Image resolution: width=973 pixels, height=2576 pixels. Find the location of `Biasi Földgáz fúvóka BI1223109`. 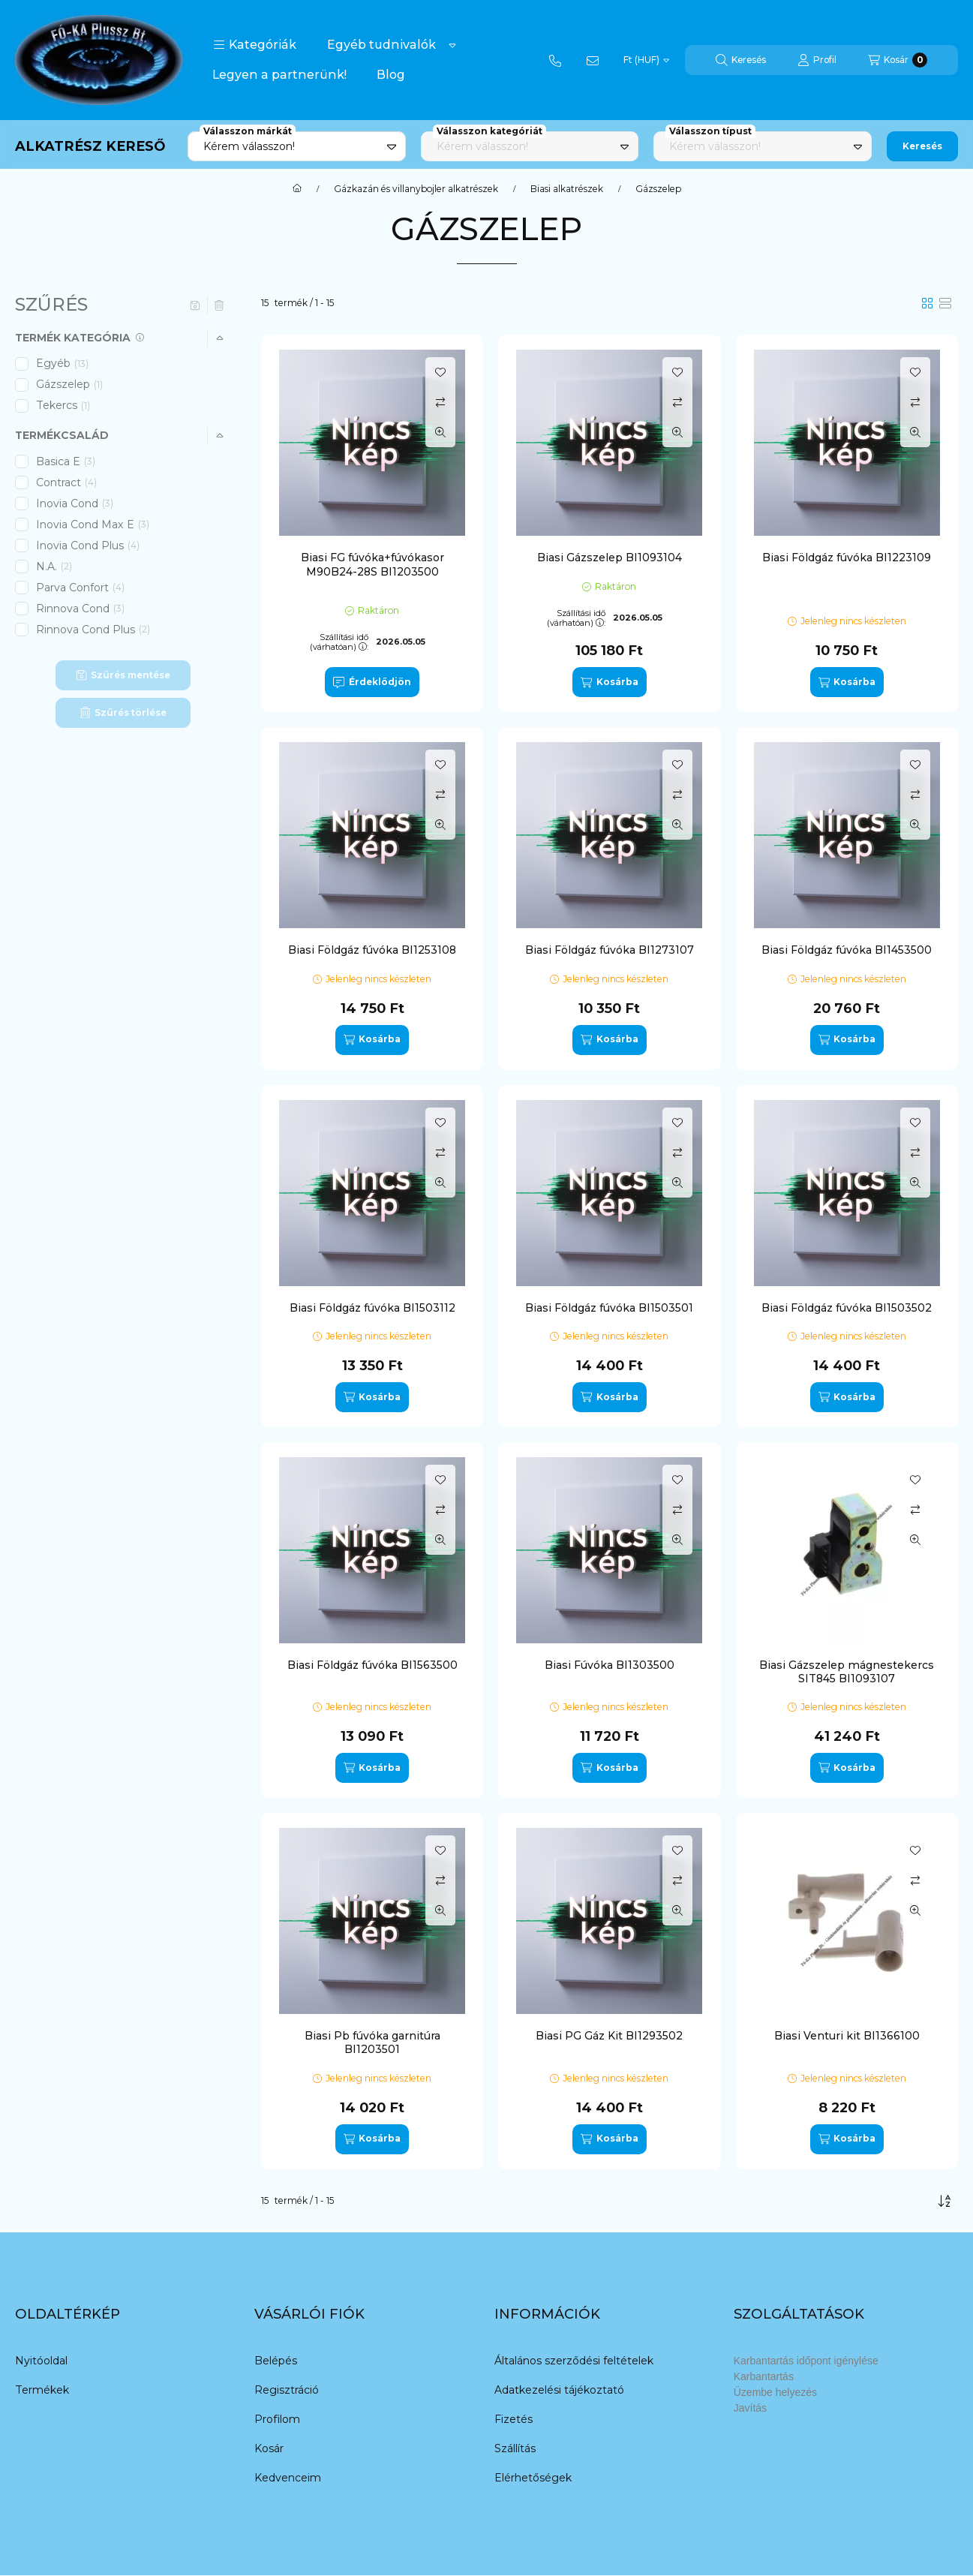

Biasi Földgáz fúvóka BI1223109 is located at coordinates (846, 557).